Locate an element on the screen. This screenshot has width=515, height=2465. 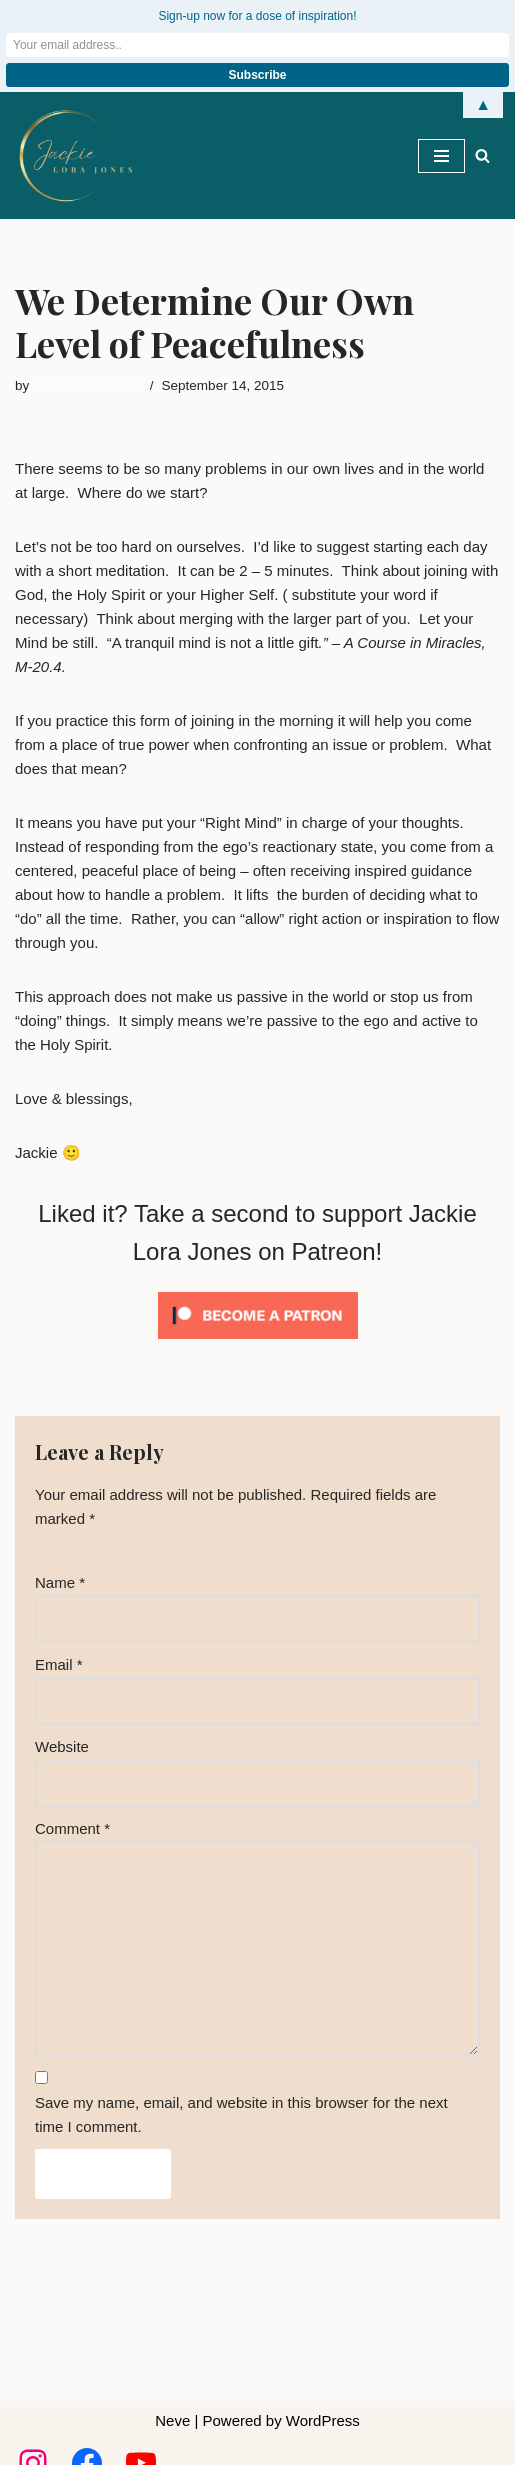
WordPress is located at coordinates (323, 2420).